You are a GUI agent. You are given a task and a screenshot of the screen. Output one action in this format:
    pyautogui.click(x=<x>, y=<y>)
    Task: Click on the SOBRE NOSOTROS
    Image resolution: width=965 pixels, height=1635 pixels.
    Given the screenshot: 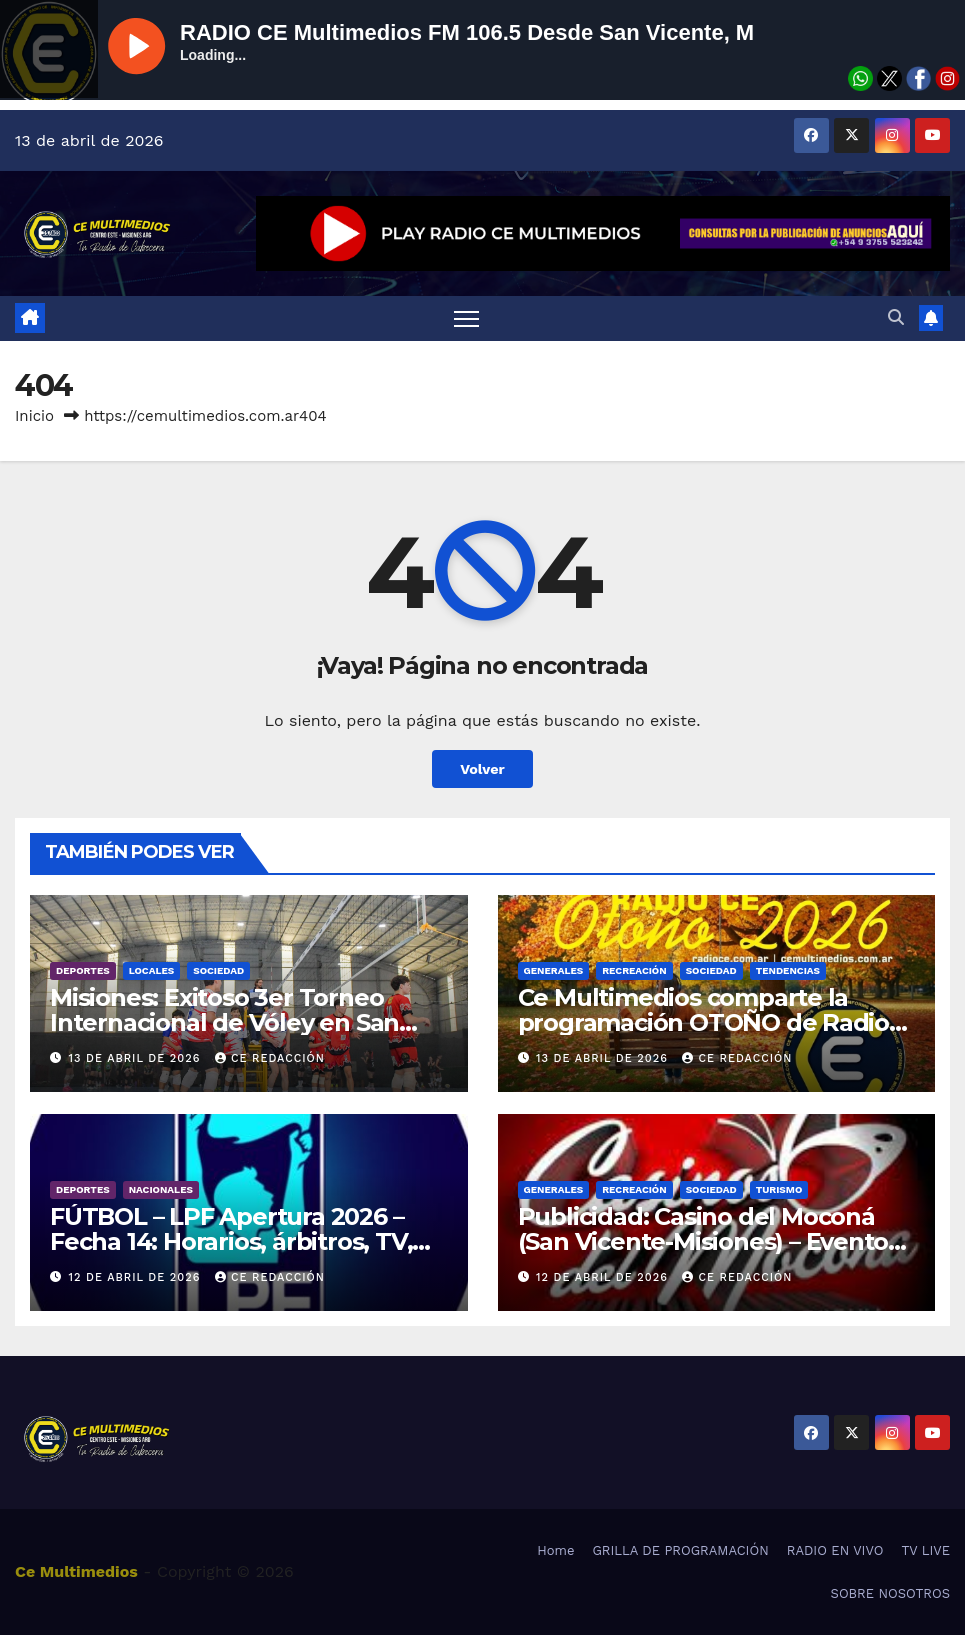 What is the action you would take?
    pyautogui.click(x=890, y=1593)
    